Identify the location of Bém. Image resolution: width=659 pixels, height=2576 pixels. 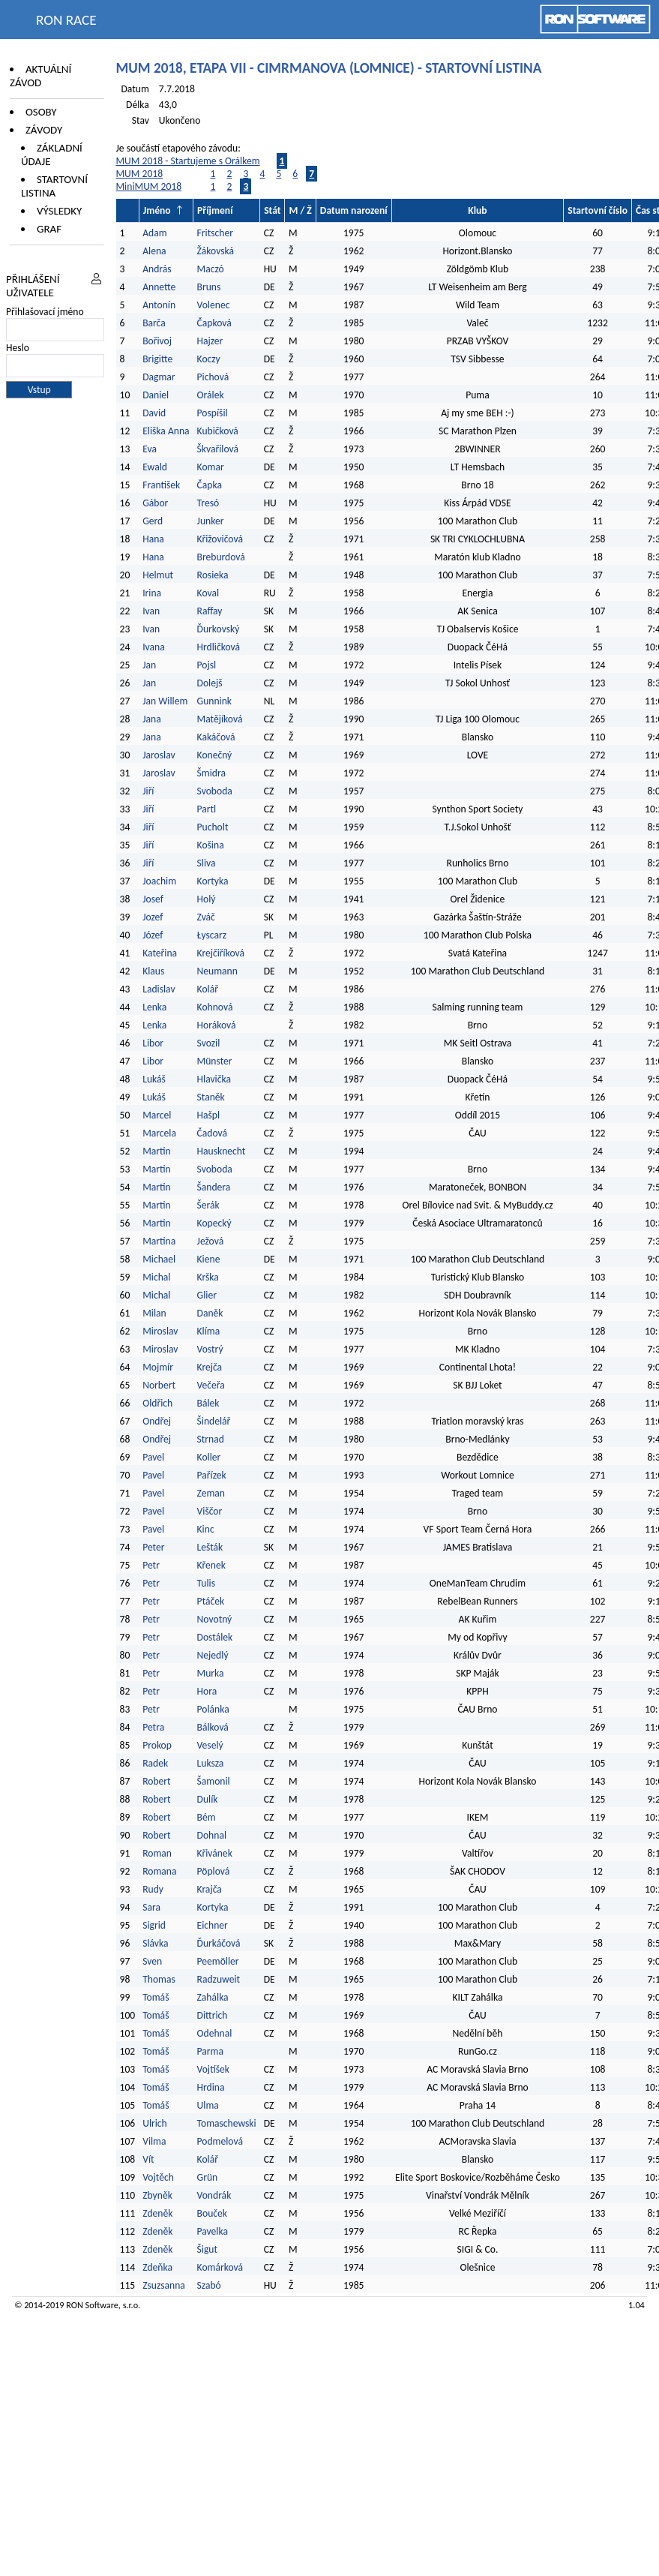
(206, 1817).